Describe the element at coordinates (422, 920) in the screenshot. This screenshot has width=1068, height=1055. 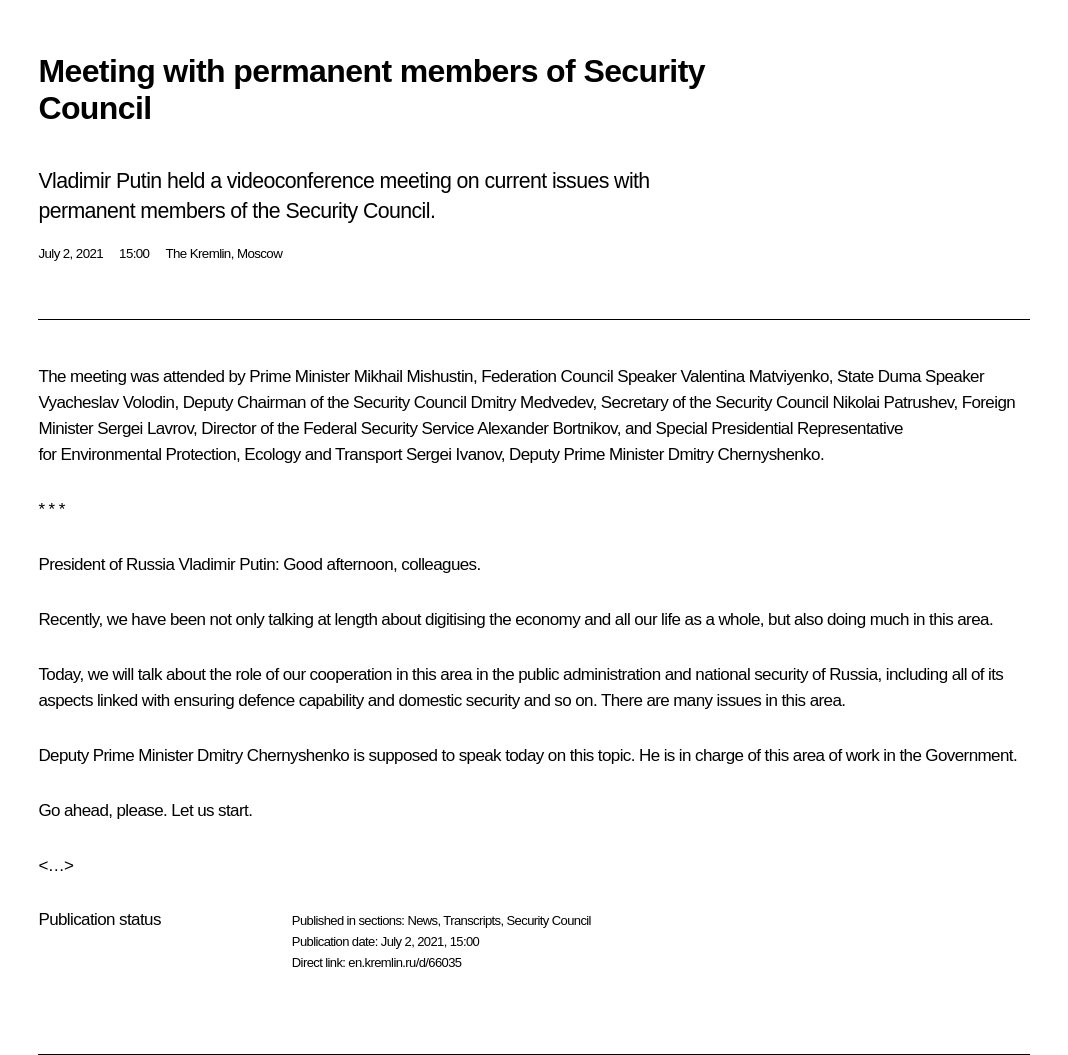
I see `News` at that location.